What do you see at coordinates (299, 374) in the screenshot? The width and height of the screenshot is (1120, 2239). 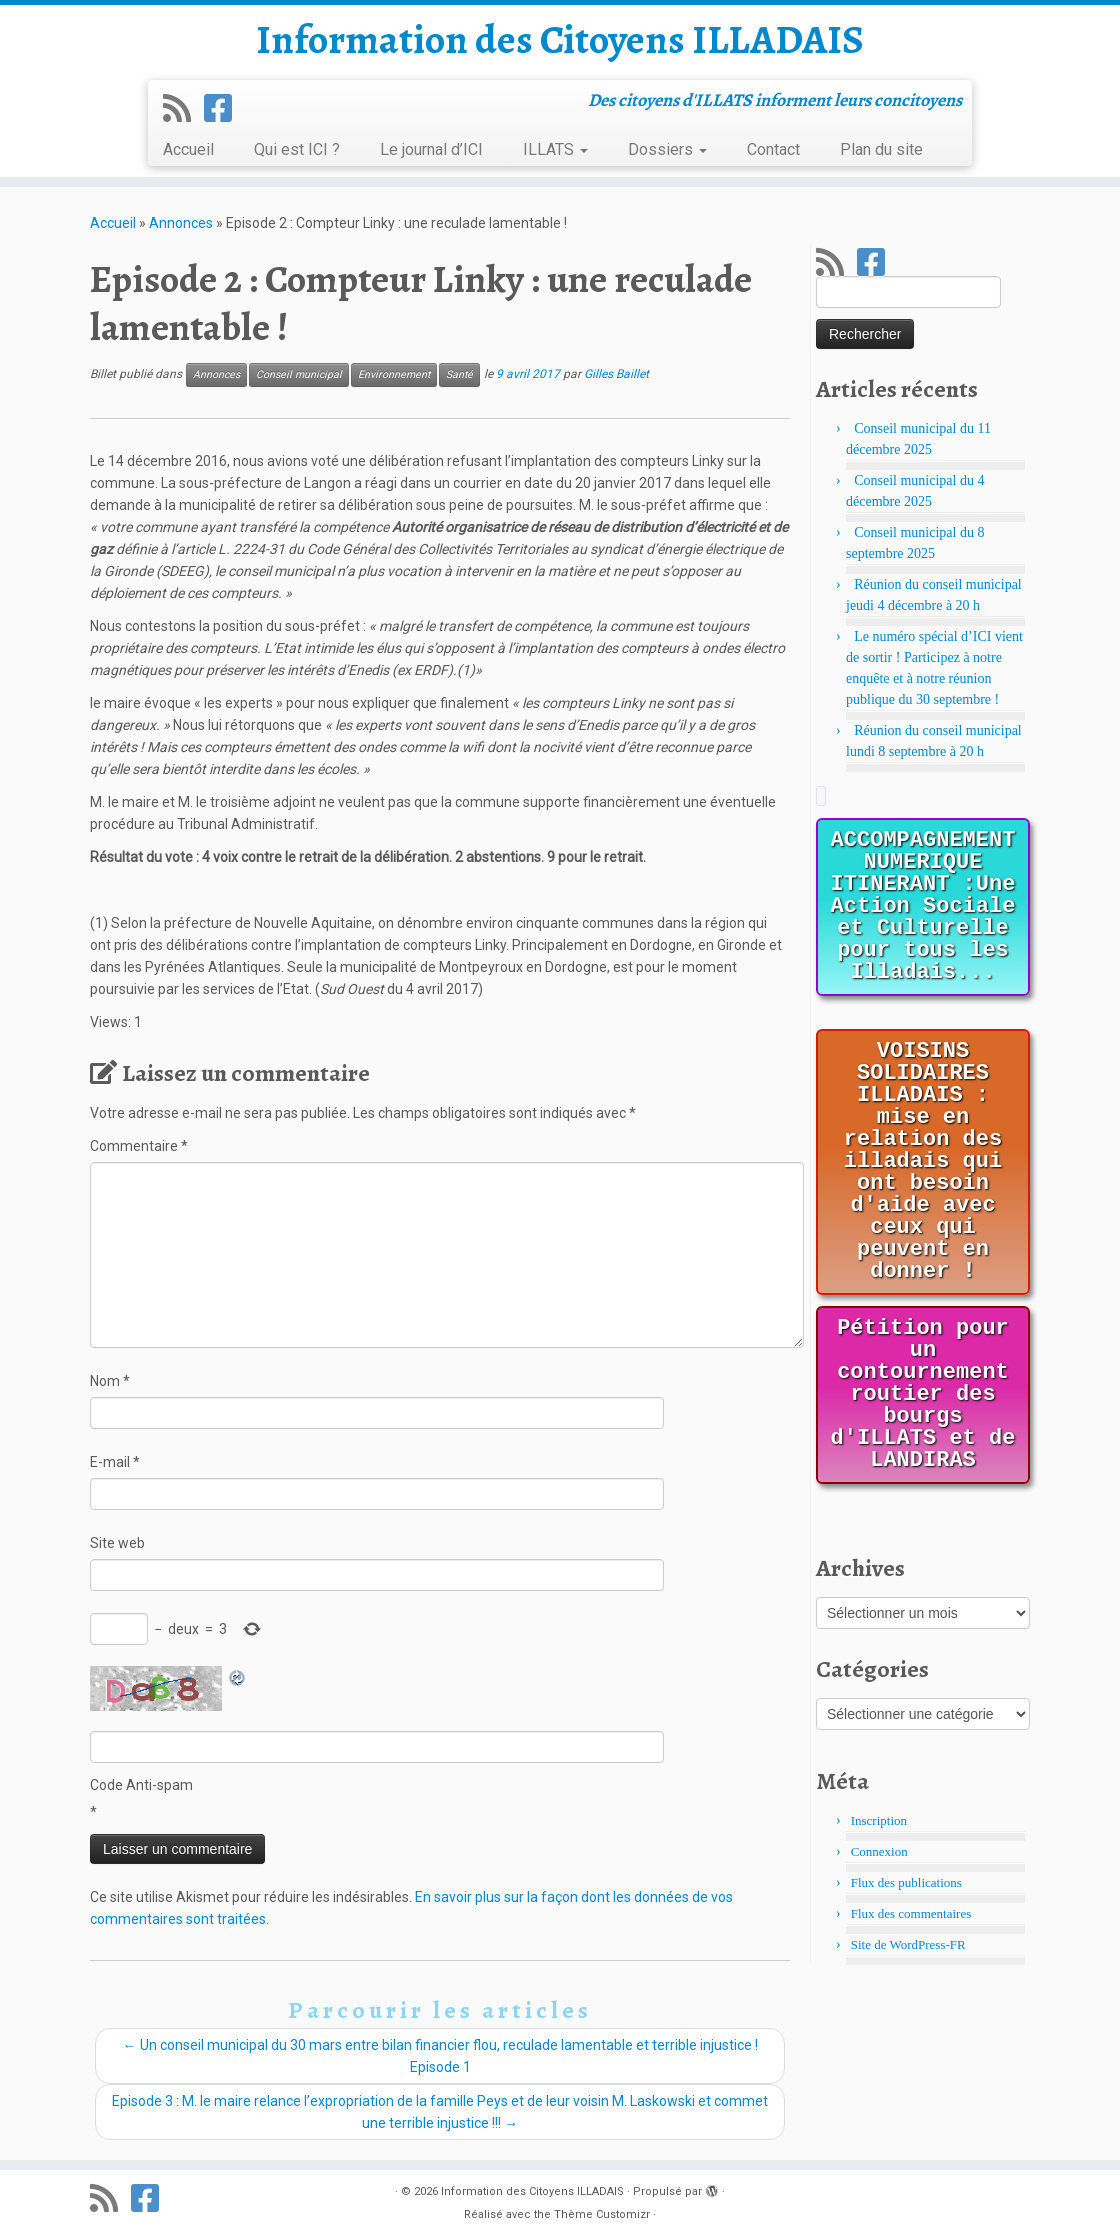 I see `Conseil municipal` at bounding box center [299, 374].